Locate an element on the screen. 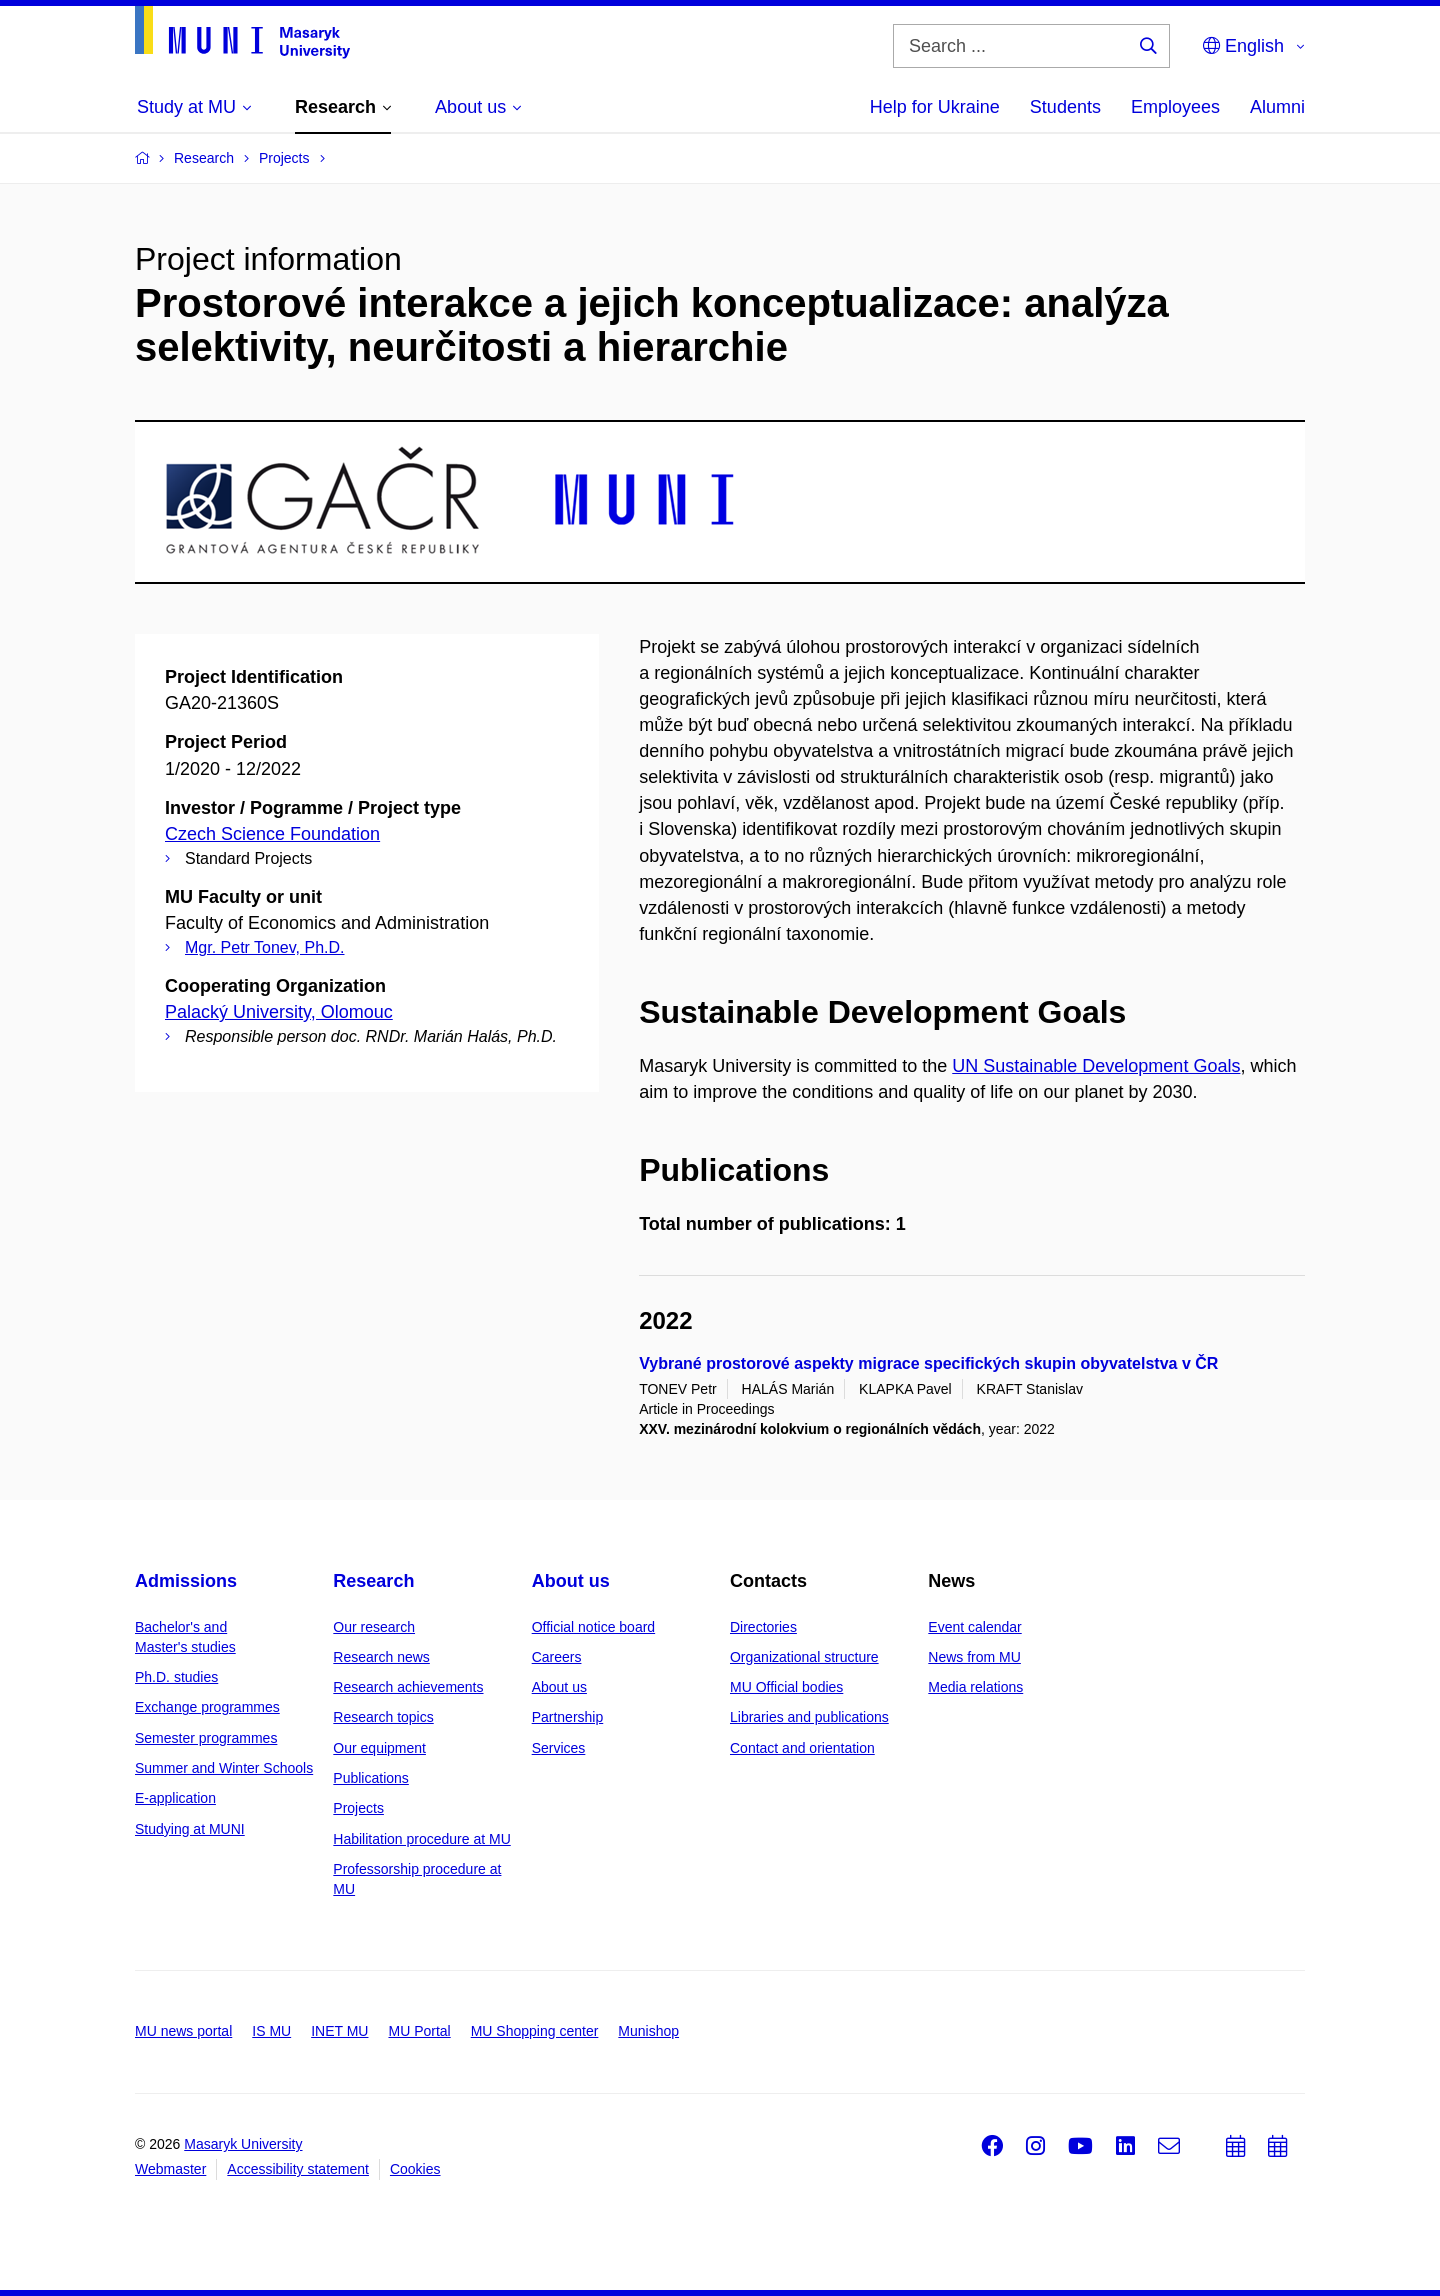 The width and height of the screenshot is (1440, 2296). Employees is located at coordinates (1175, 107).